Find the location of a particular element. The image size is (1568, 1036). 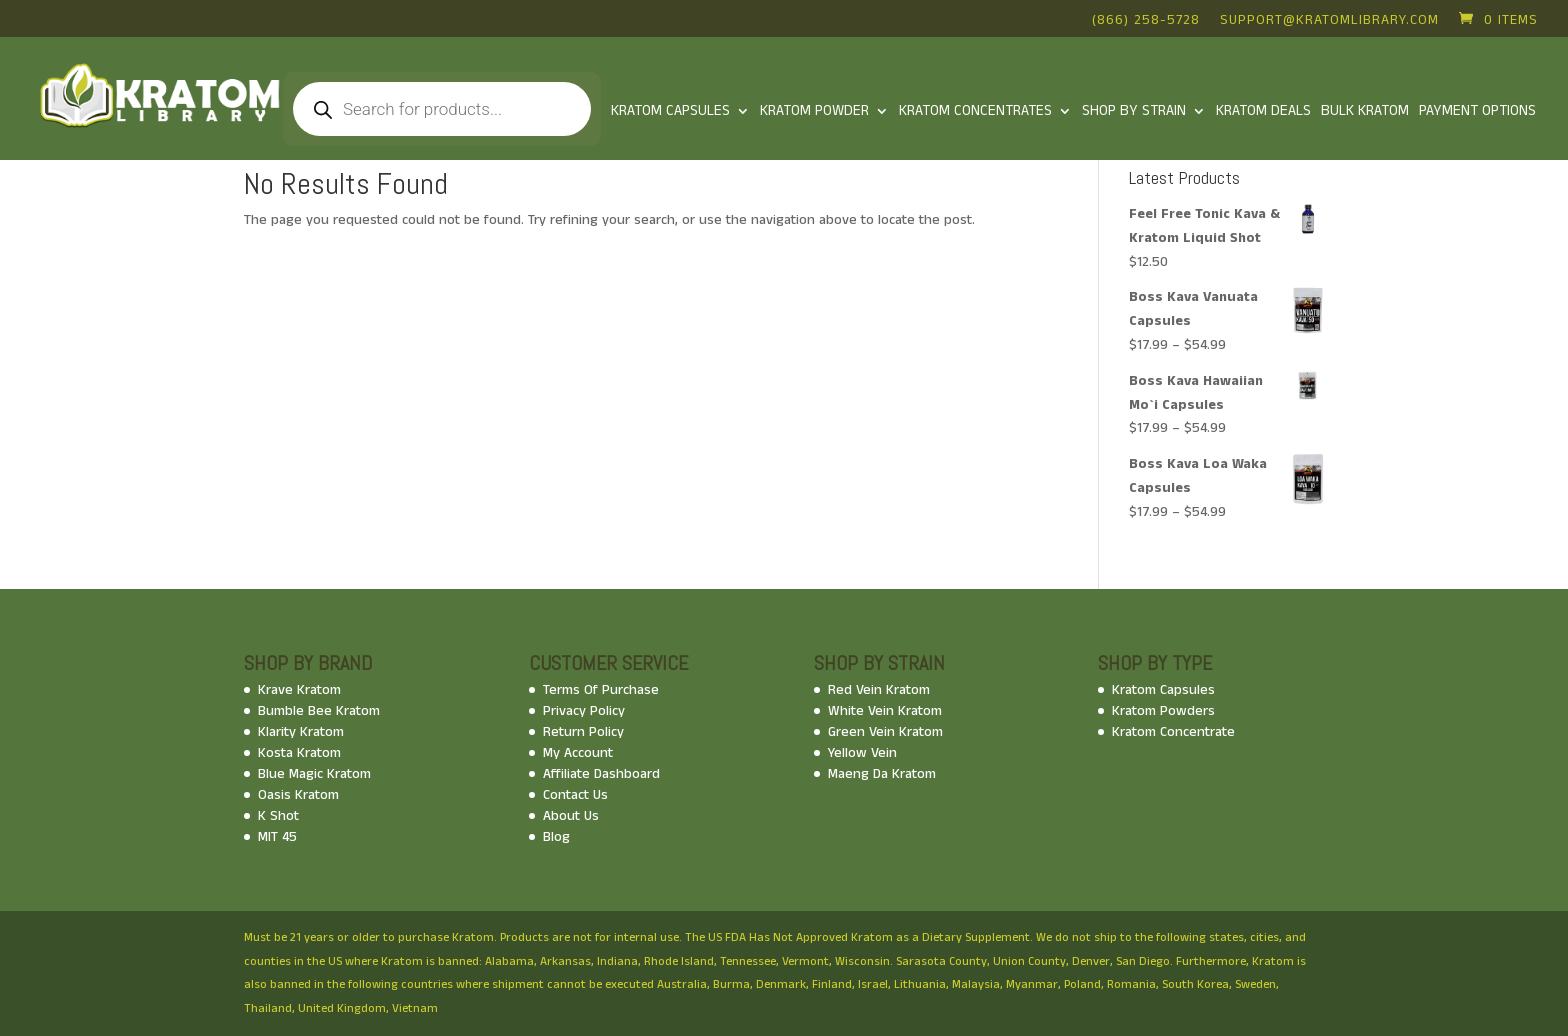

Return Policy is located at coordinates (583, 732).